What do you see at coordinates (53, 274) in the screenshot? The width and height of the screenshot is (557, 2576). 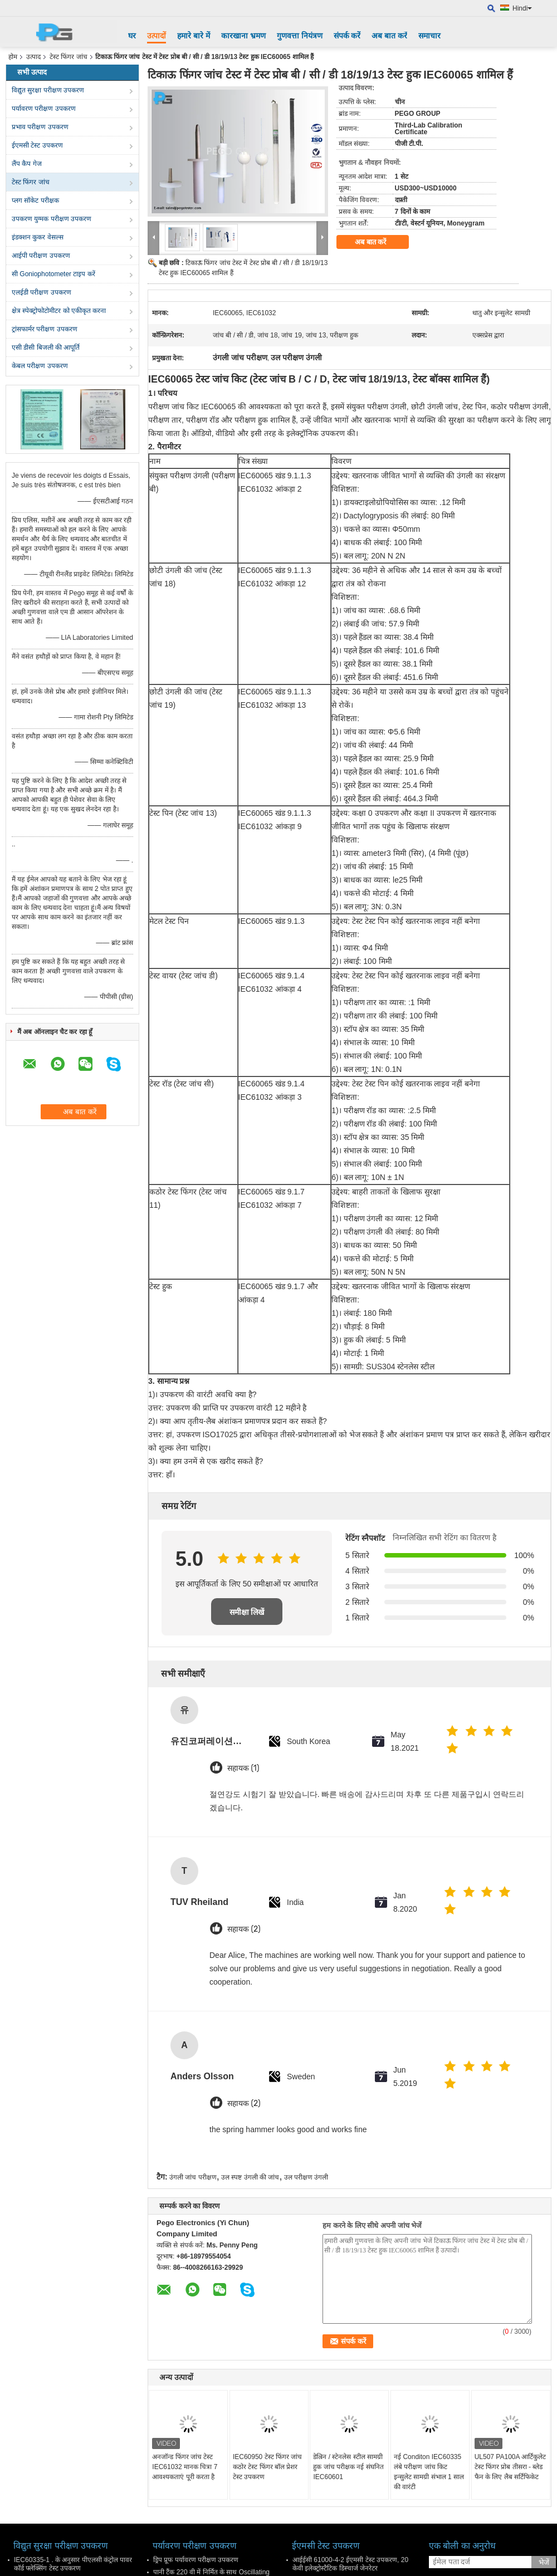 I see `सी Goniophotometer टाइप करें` at bounding box center [53, 274].